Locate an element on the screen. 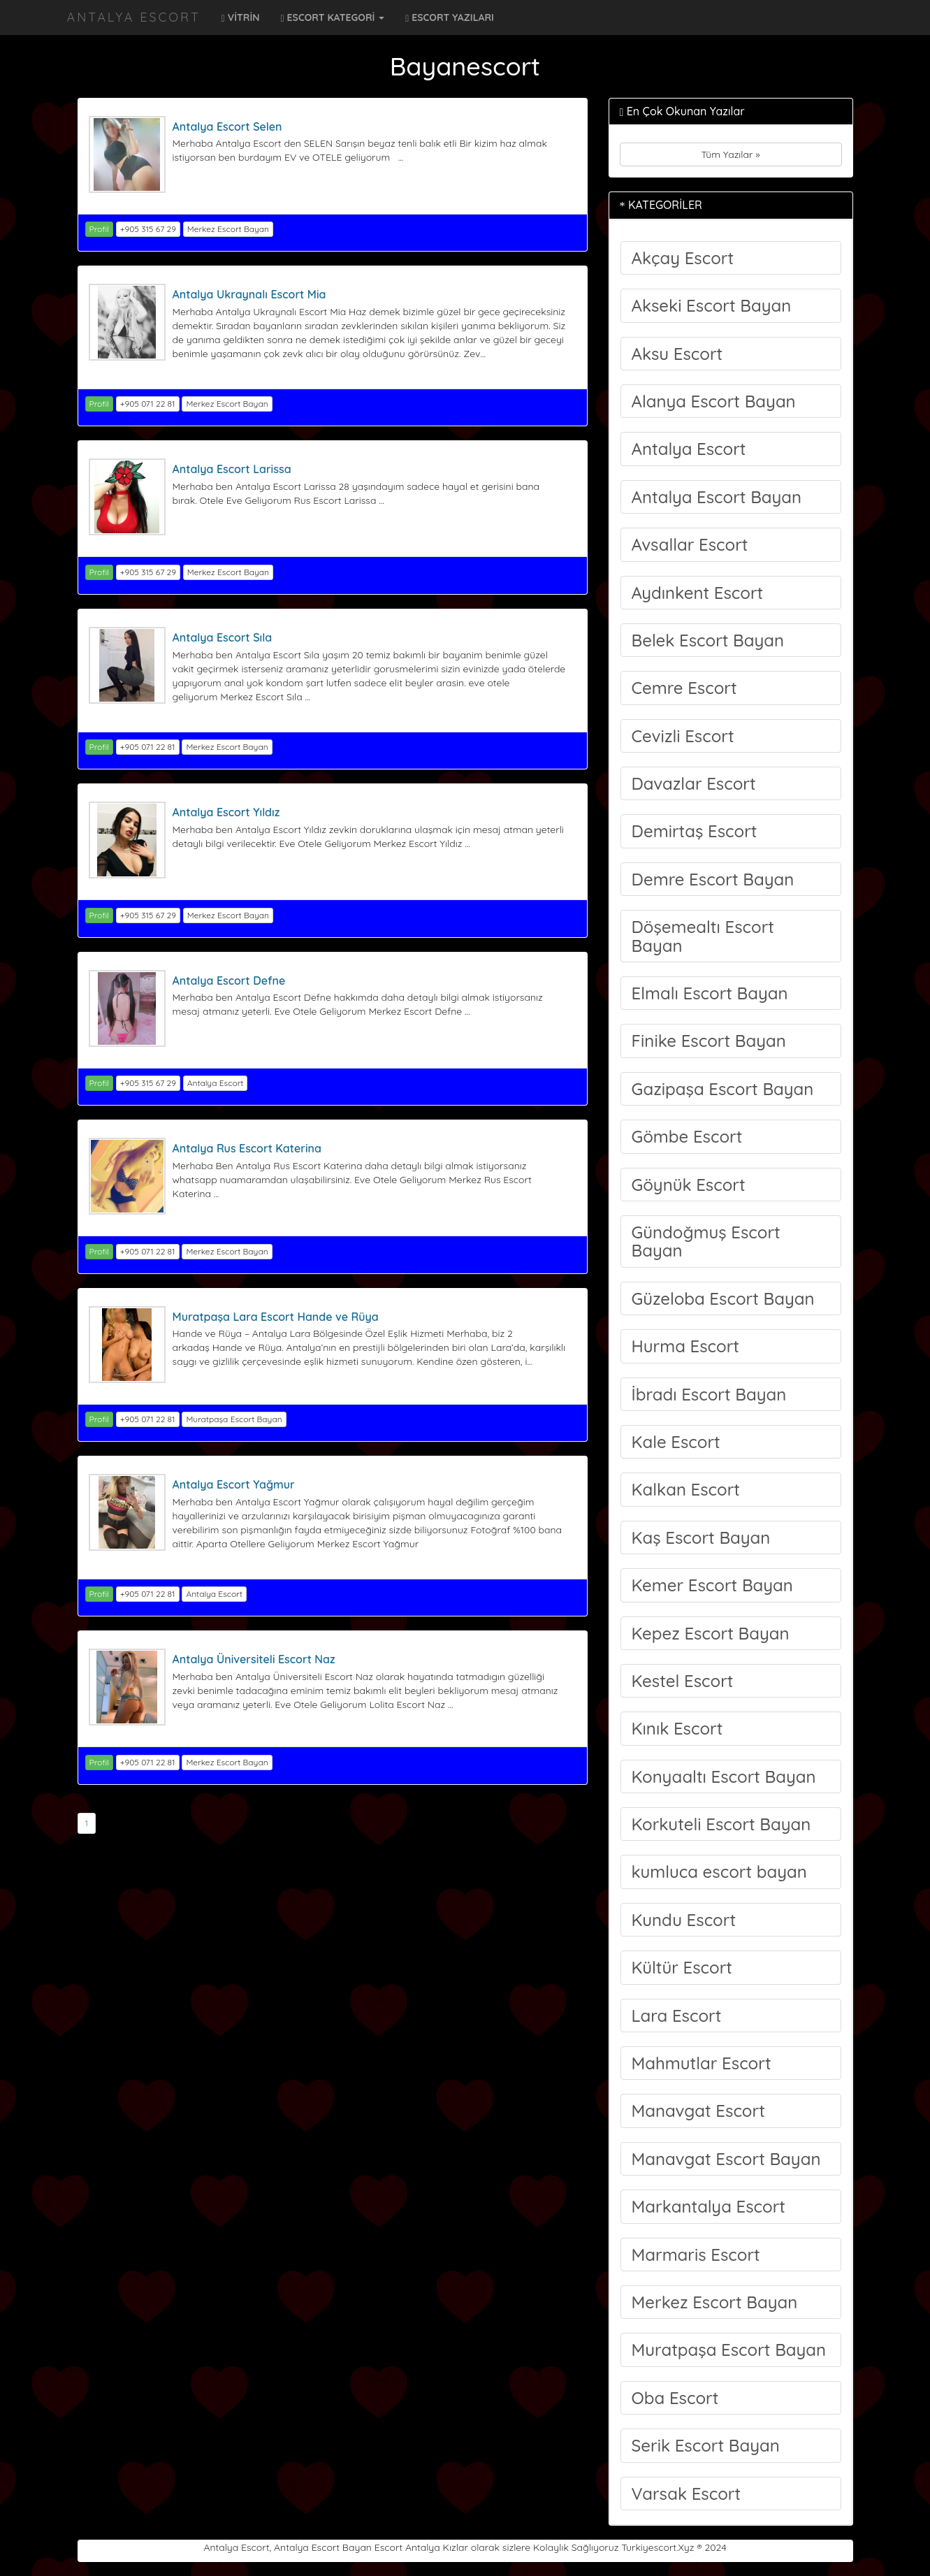  Finike Escort Bayan is located at coordinates (709, 1040).